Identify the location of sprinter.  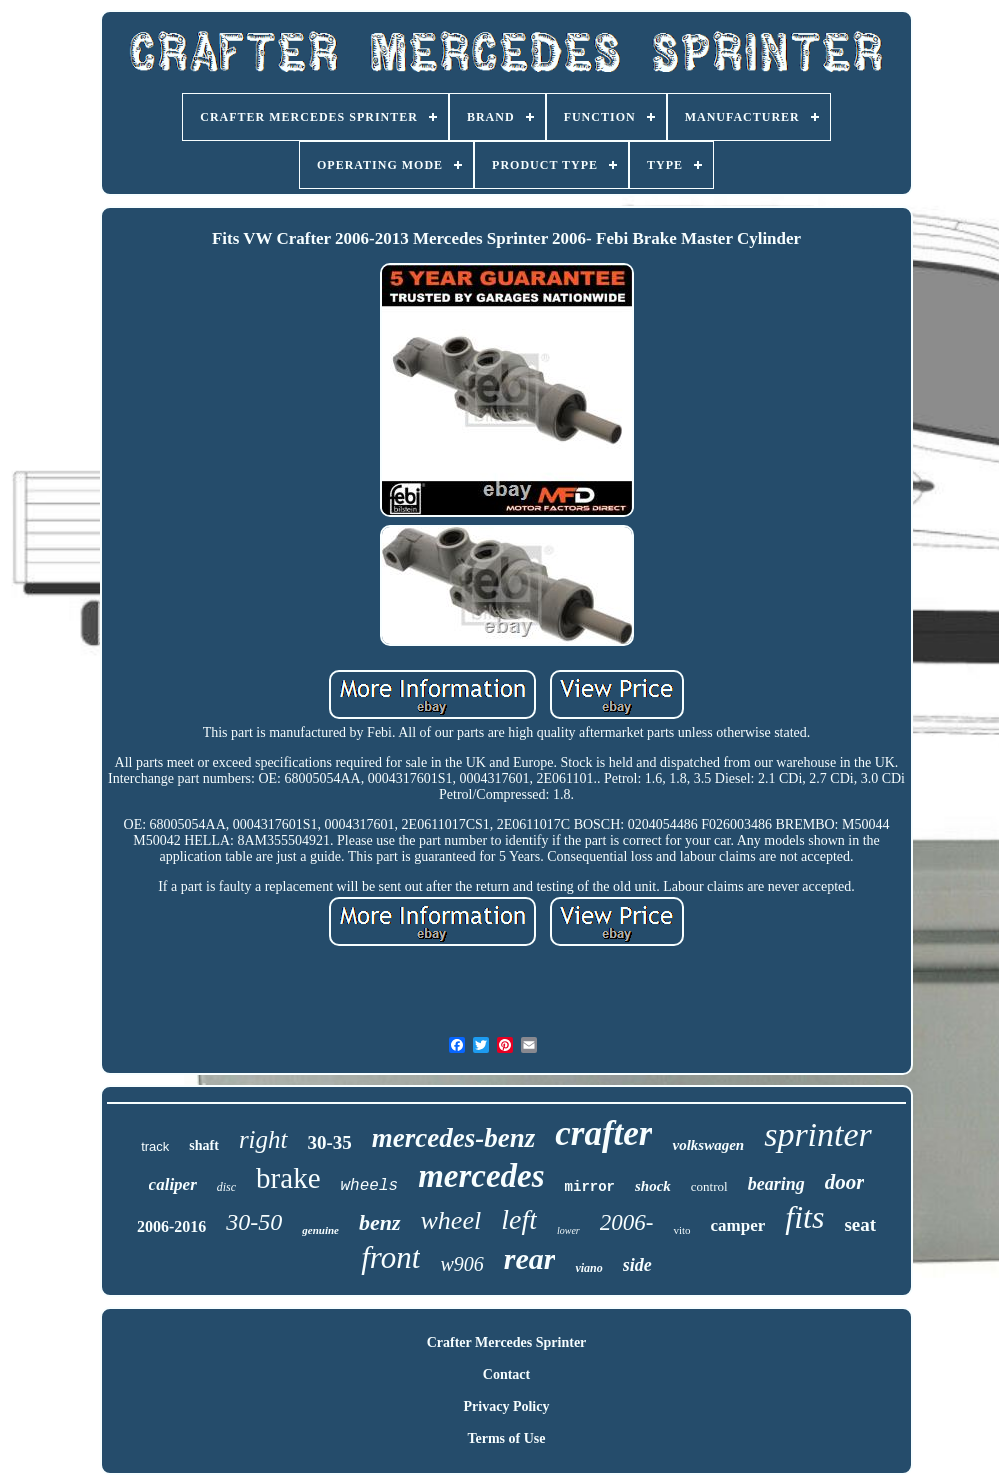
(818, 1134).